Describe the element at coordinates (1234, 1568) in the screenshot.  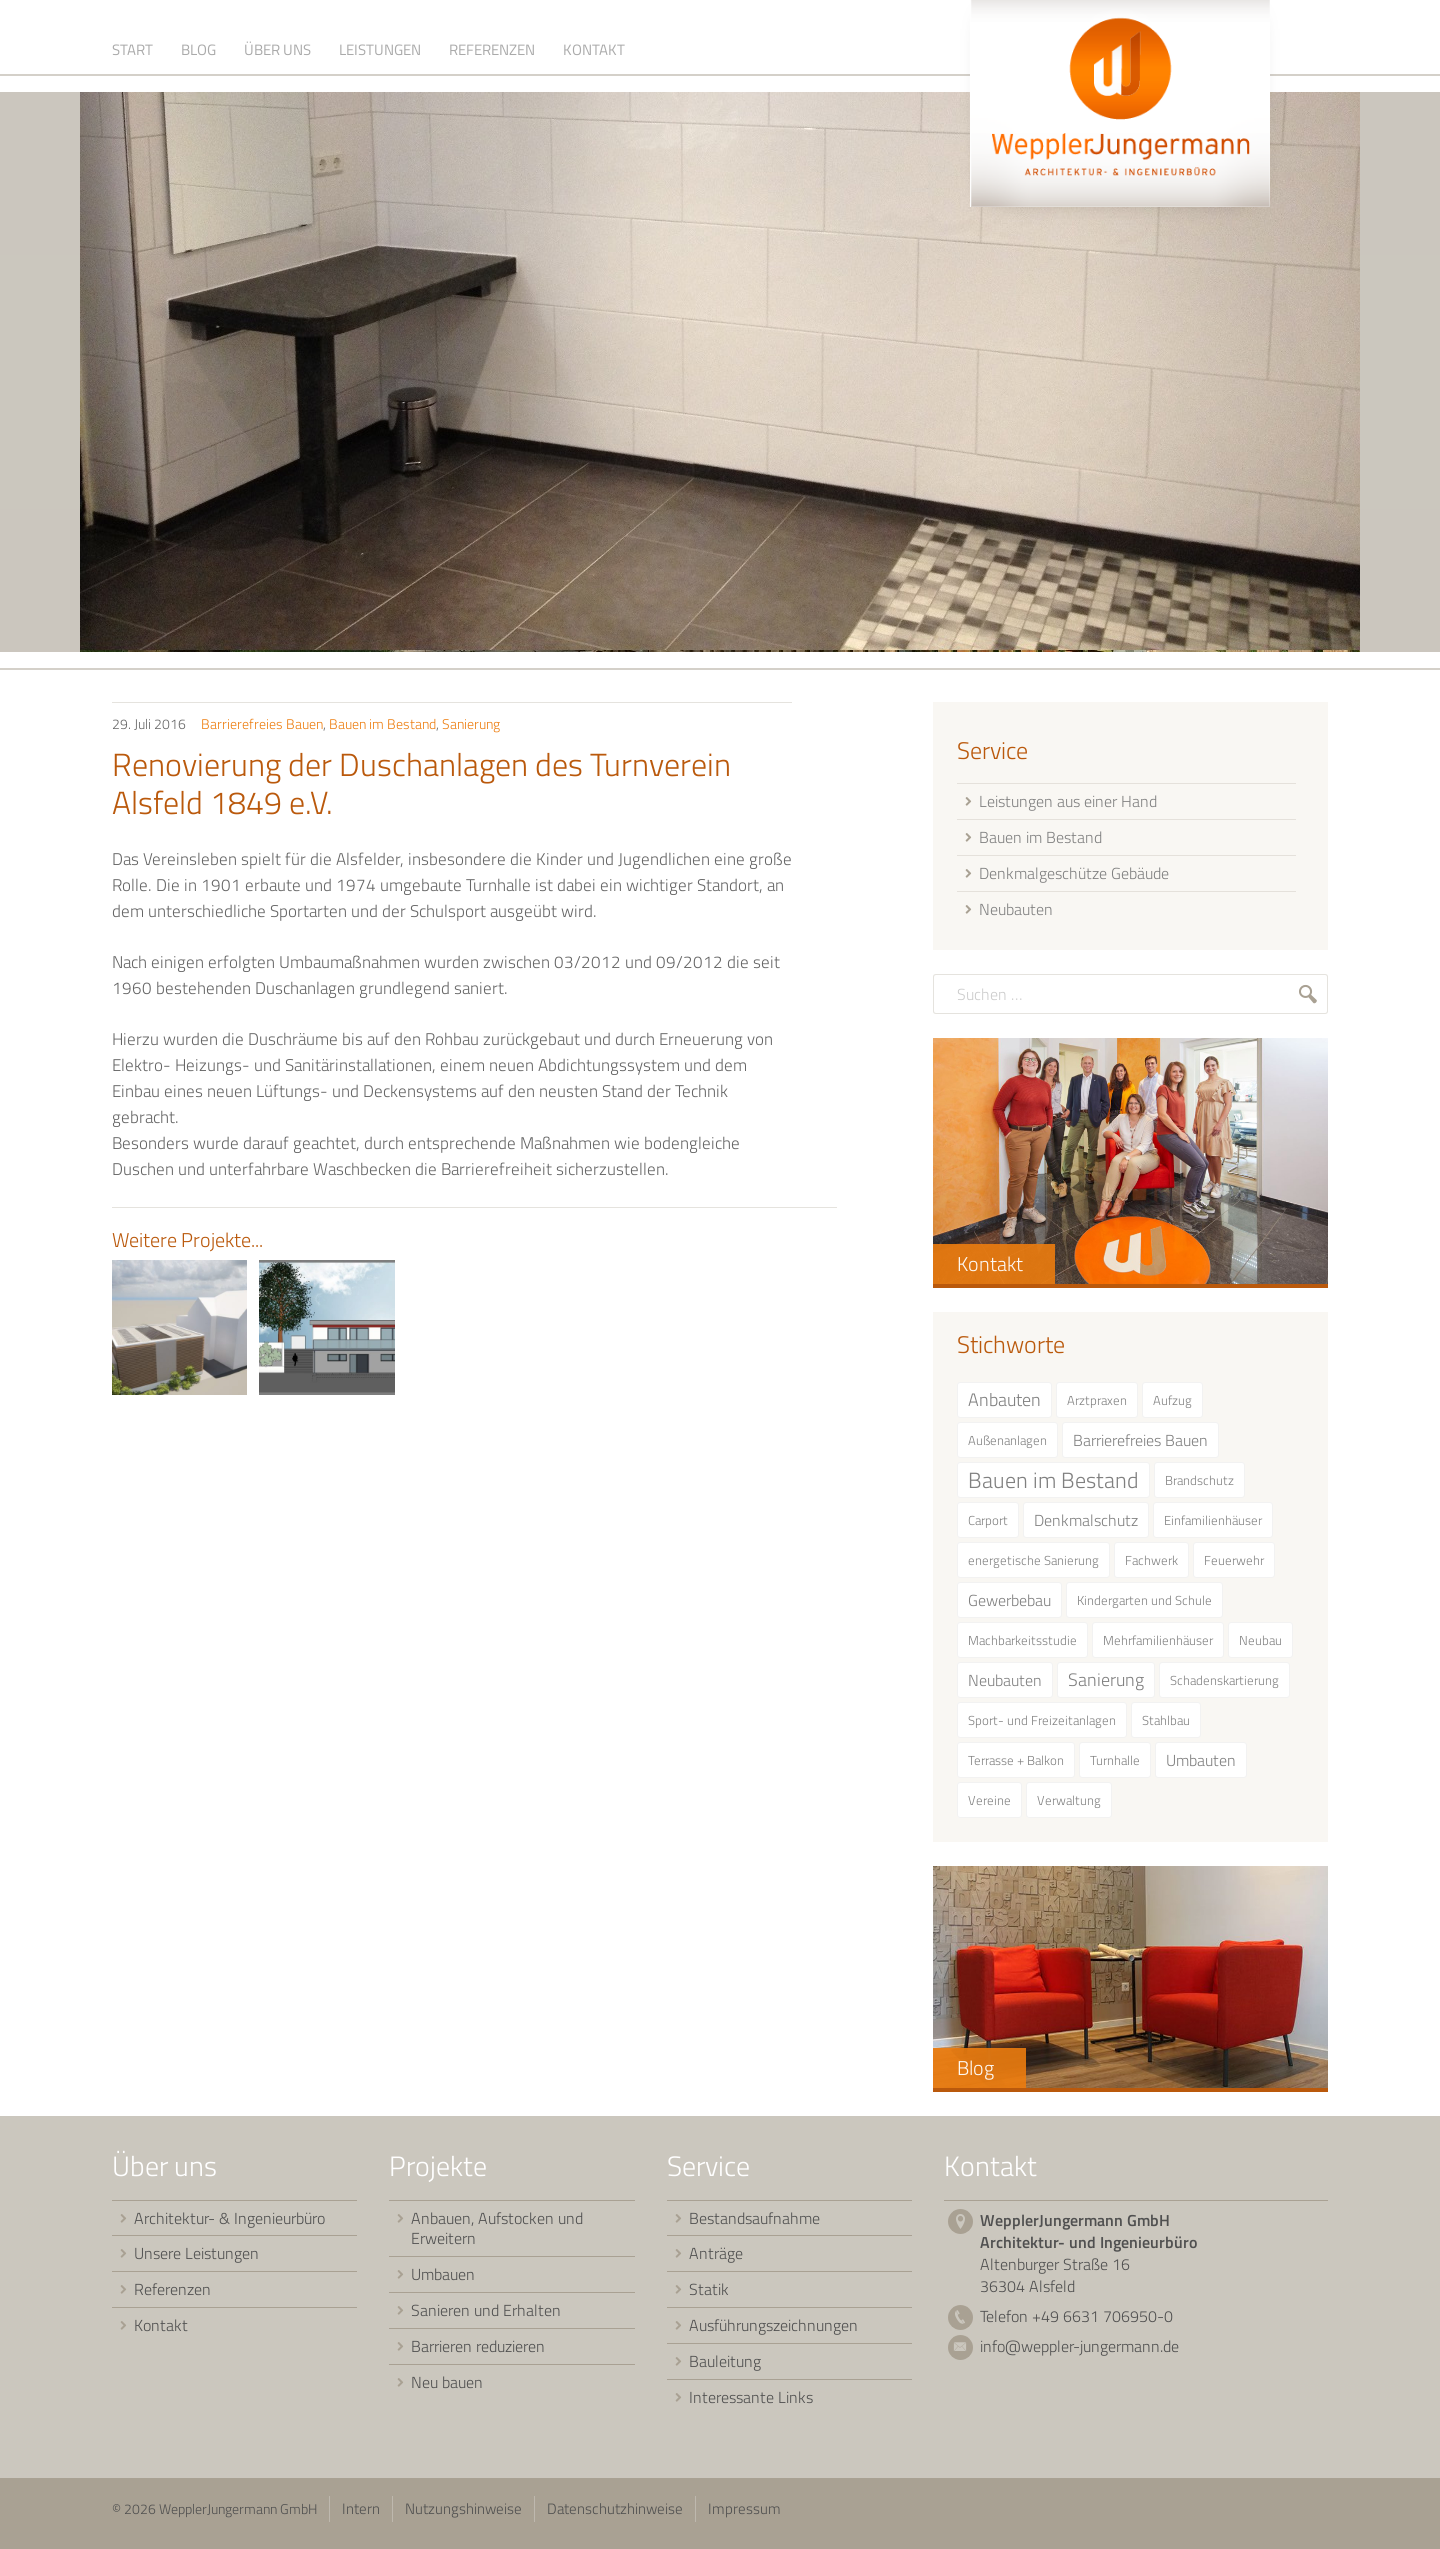
I see `Feuerwehr` at that location.